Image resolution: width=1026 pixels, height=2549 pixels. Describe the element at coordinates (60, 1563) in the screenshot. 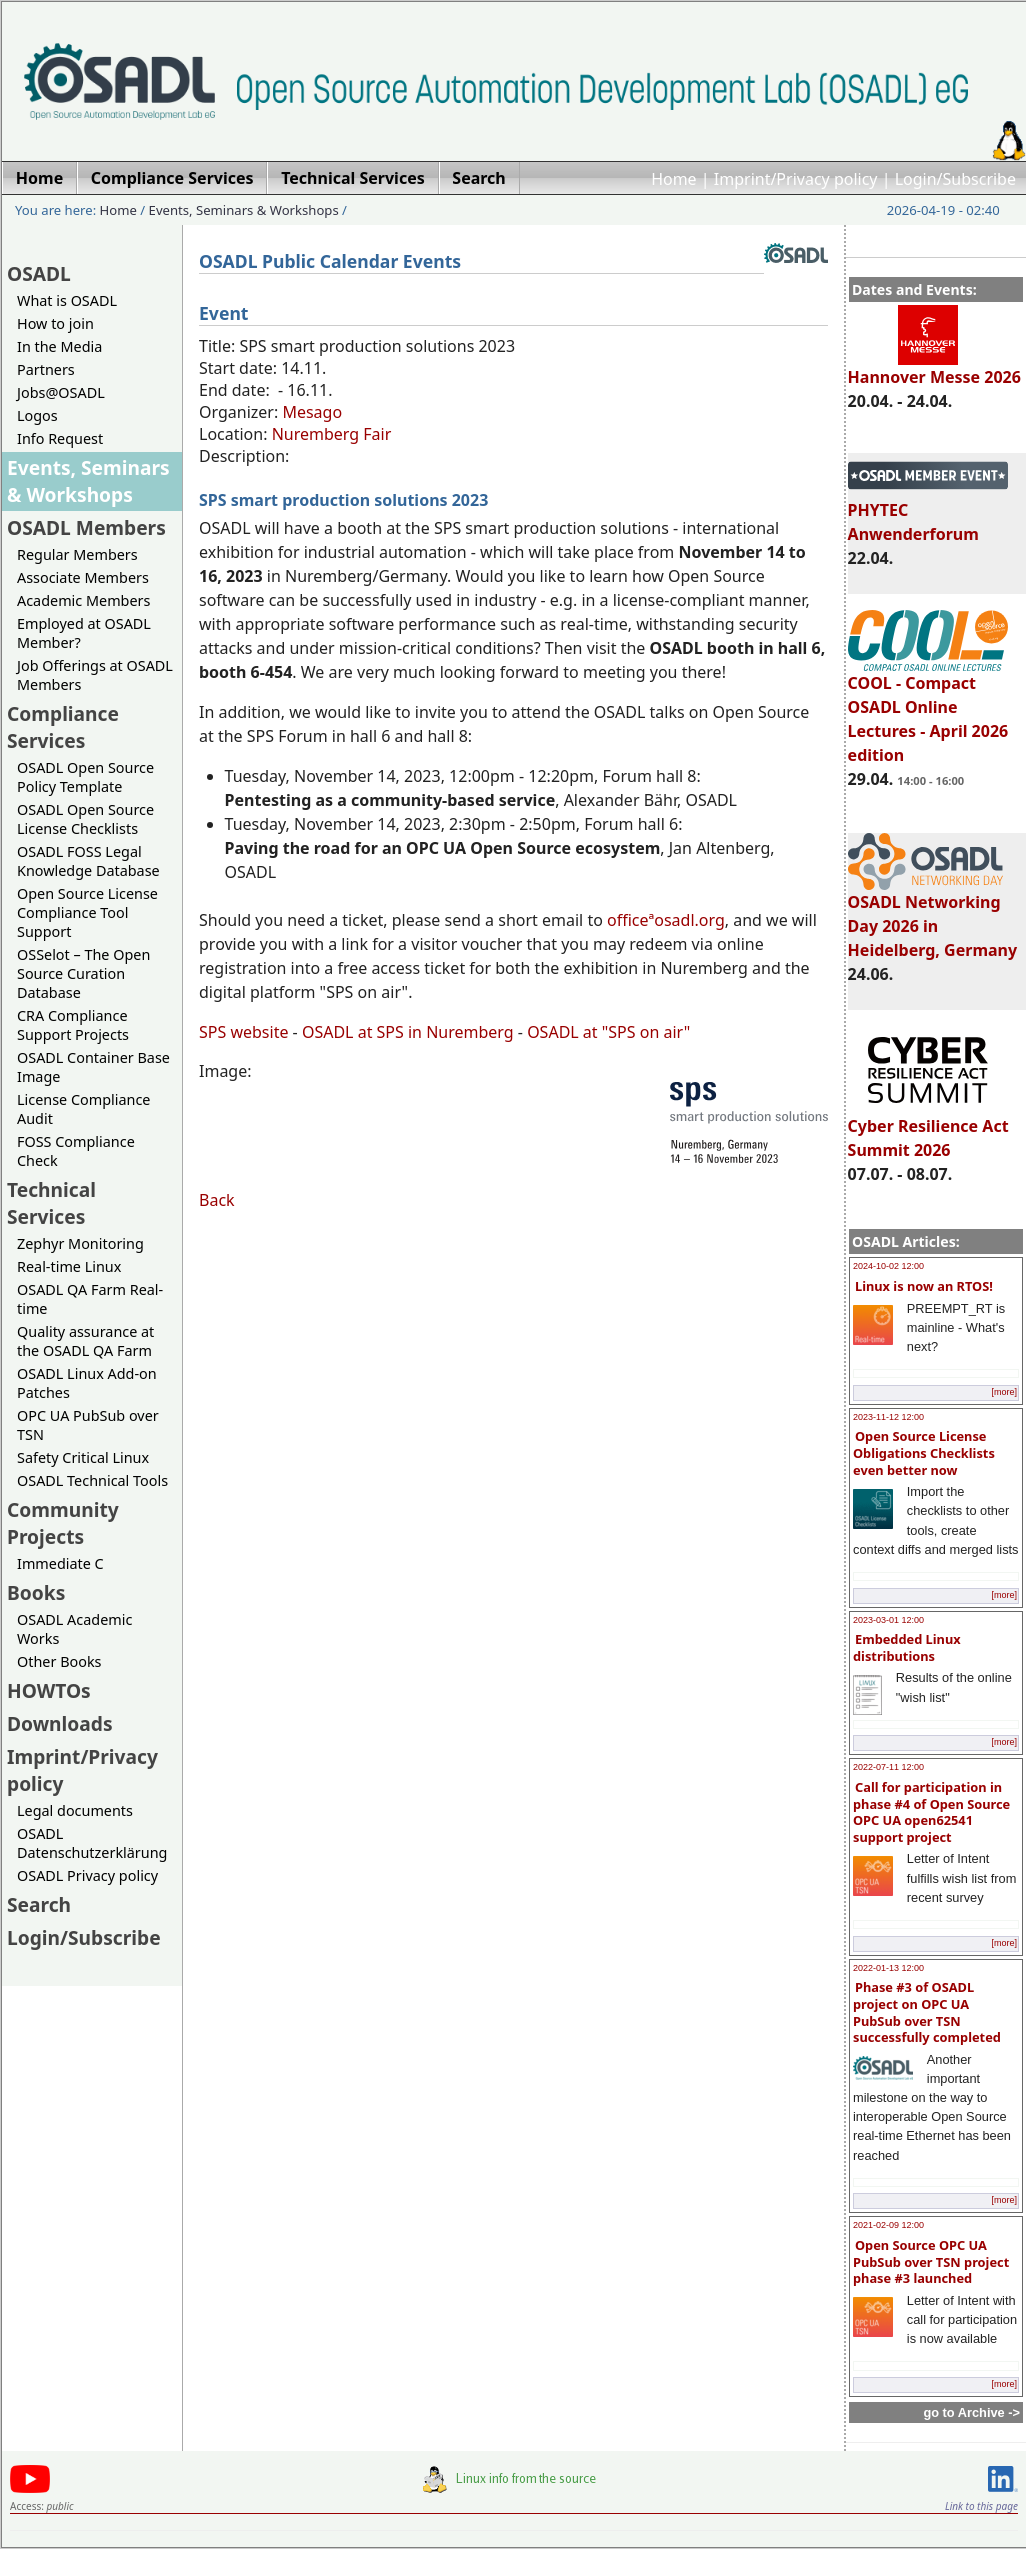

I see `Immediate C` at that location.